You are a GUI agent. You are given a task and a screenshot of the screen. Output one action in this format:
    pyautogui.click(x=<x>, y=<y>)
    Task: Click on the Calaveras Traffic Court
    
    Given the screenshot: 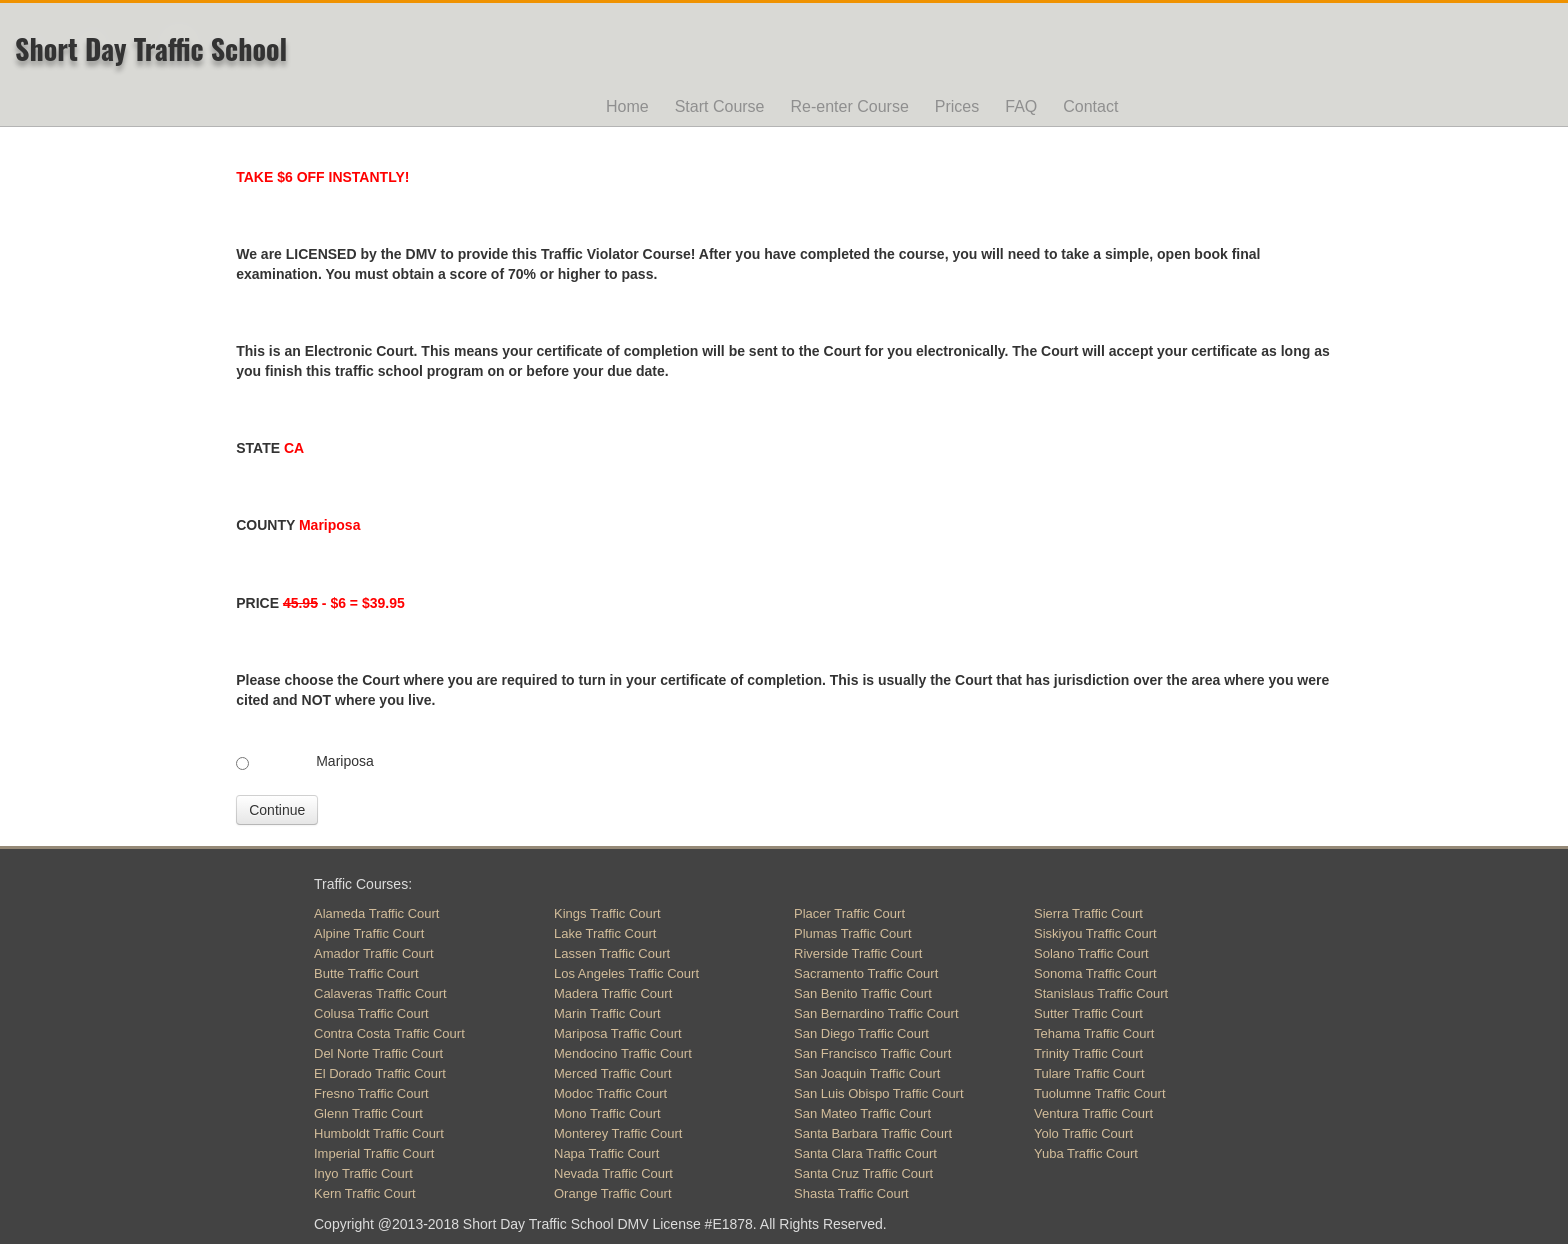 What is the action you would take?
    pyautogui.click(x=380, y=993)
    